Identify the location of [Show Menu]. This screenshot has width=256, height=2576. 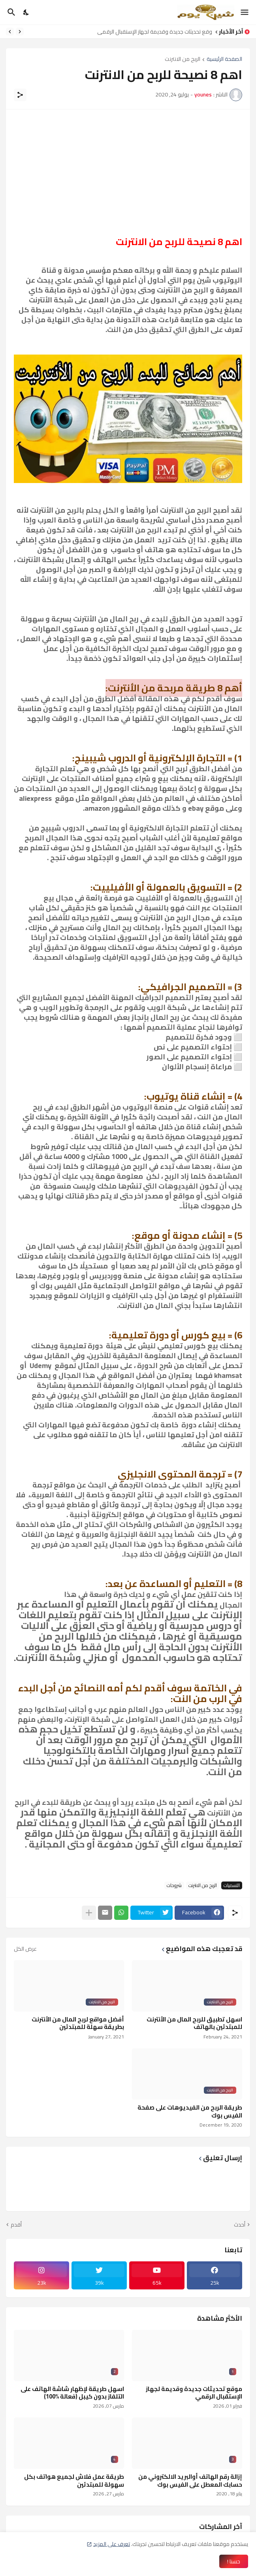
(245, 12).